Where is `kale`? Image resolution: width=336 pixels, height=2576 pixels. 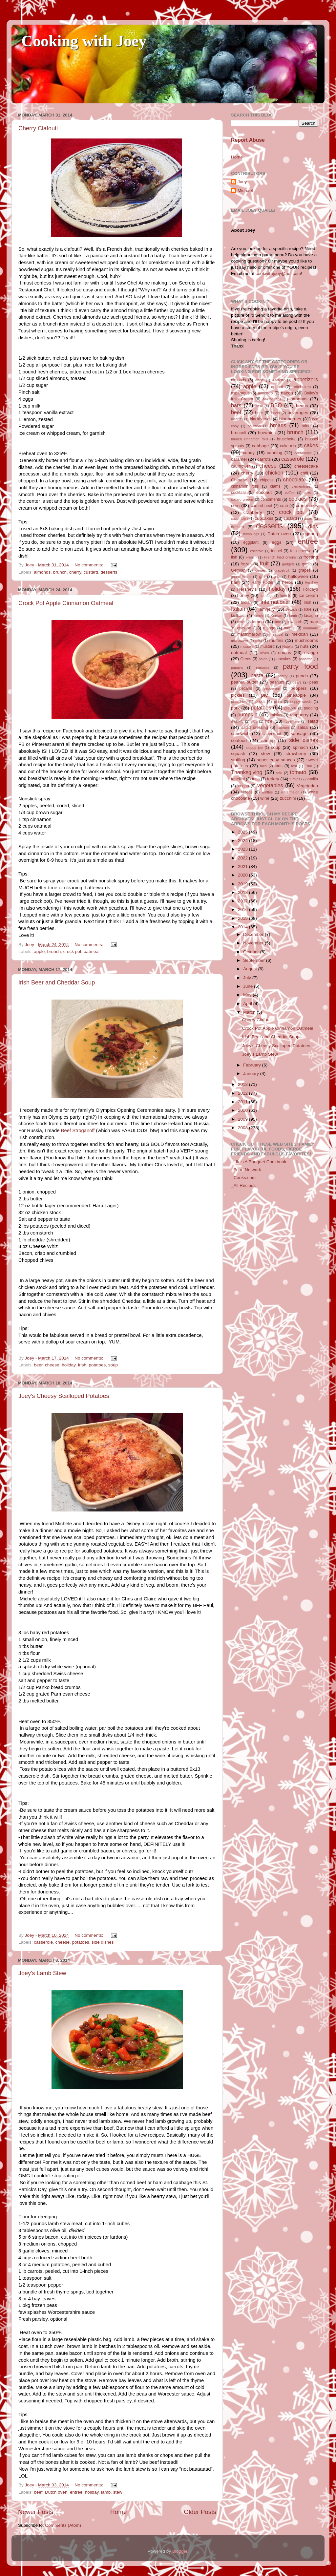 kale is located at coordinates (307, 609).